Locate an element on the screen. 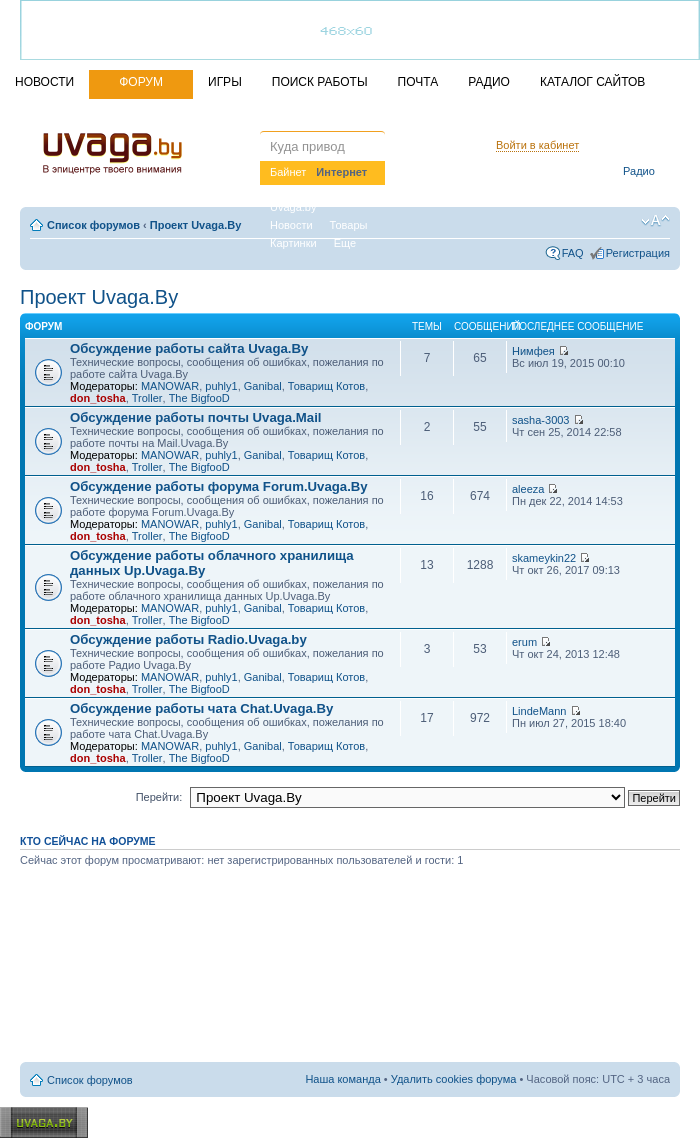 The image size is (700, 1140). Перейти: is located at coordinates (159, 797).